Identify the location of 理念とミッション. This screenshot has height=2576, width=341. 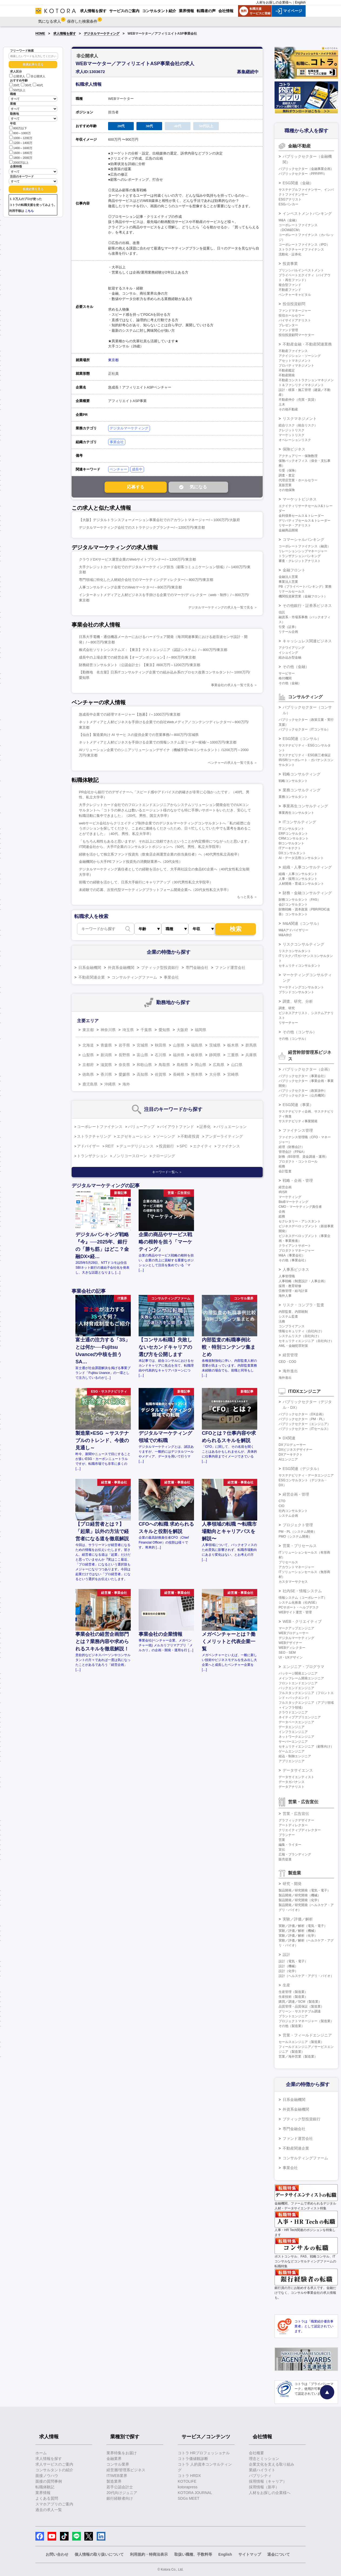
(264, 2458).